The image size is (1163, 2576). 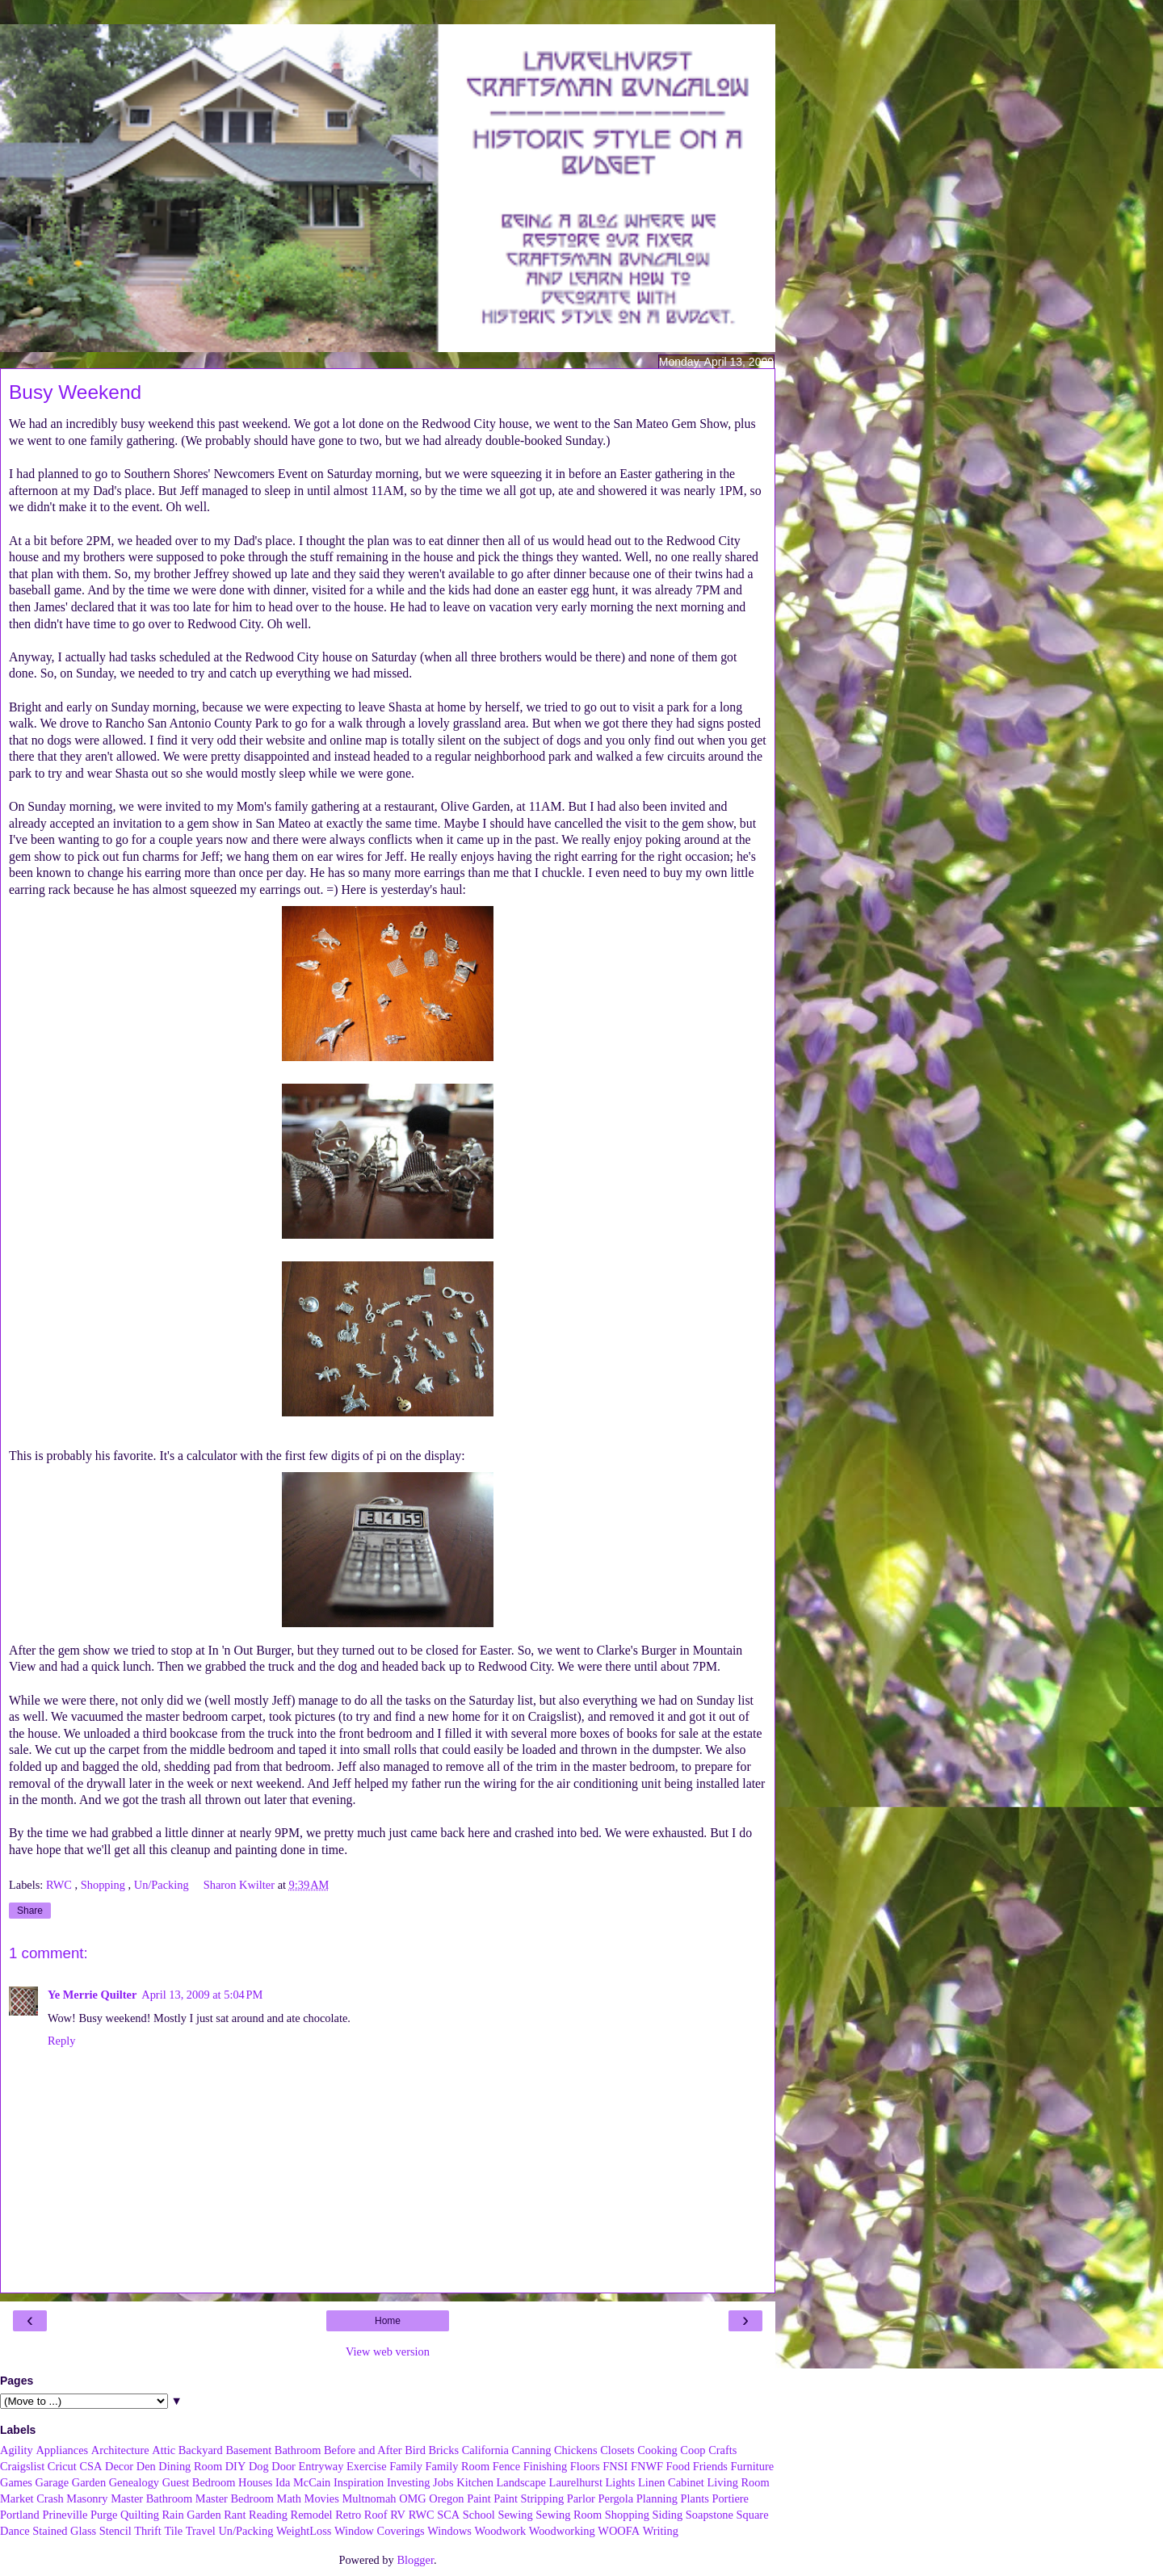 What do you see at coordinates (234, 2498) in the screenshot?
I see `Master Bedroom` at bounding box center [234, 2498].